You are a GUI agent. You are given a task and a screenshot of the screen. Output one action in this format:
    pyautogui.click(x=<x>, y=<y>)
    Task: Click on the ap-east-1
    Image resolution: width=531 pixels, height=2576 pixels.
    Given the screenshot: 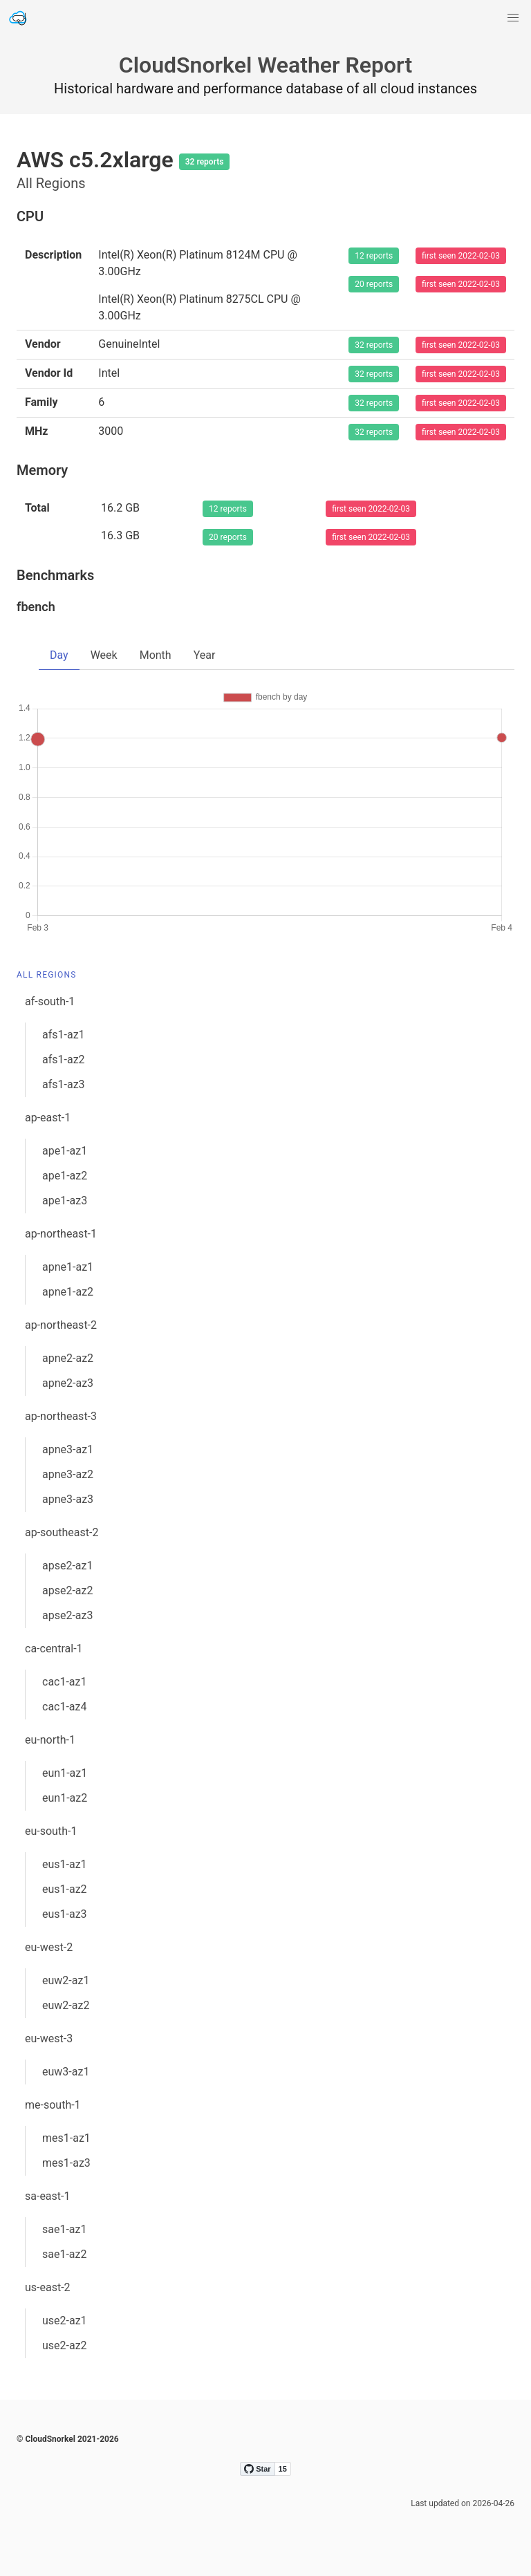 What is the action you would take?
    pyautogui.click(x=48, y=1117)
    